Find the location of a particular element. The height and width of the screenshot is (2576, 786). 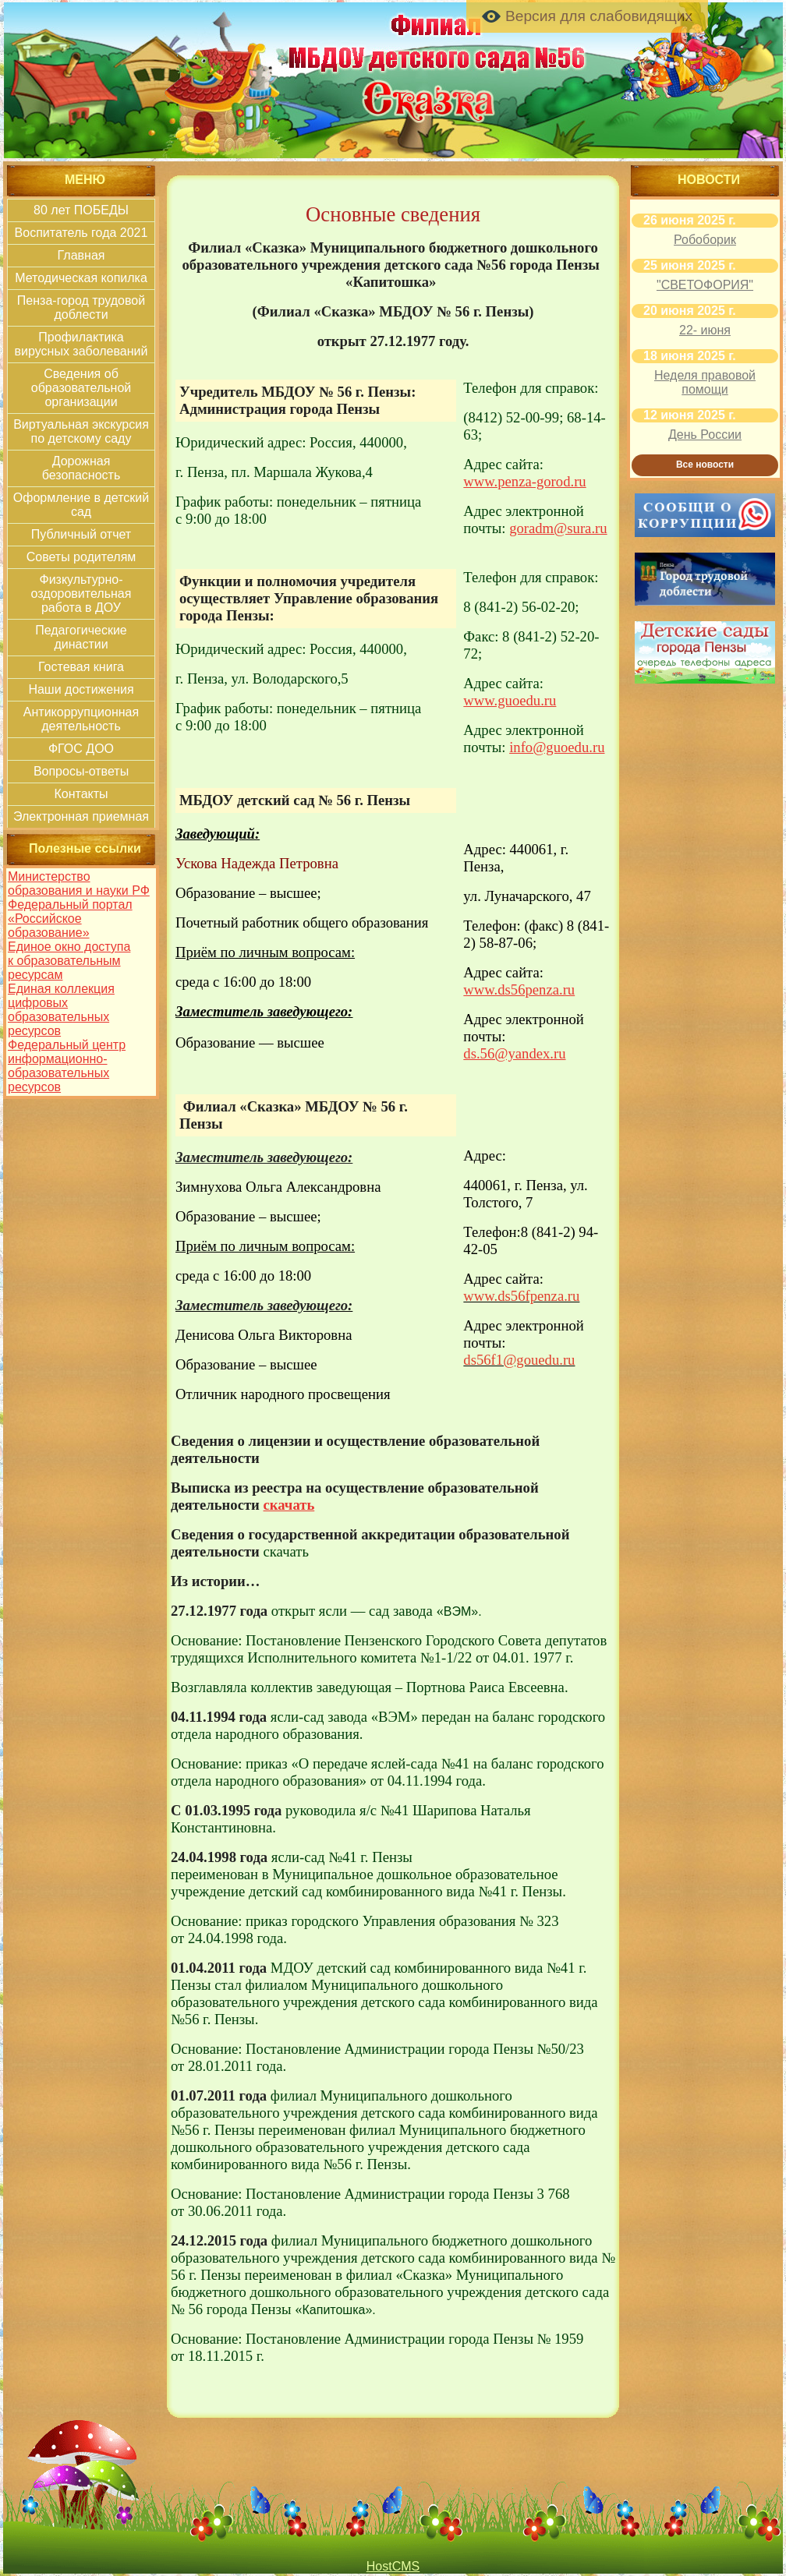

Оформление в детский сад is located at coordinates (81, 504).